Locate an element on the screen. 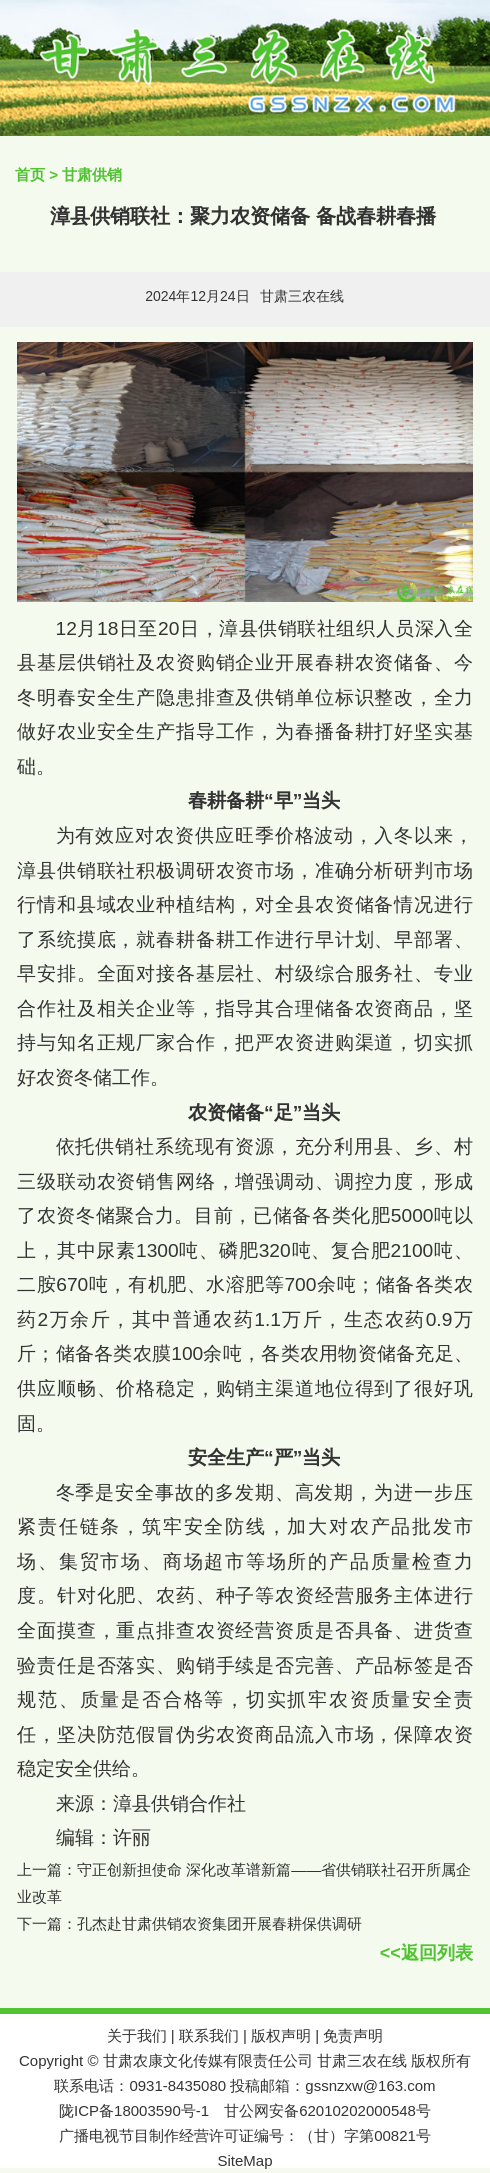 The height and width of the screenshot is (2173, 490). <<返回列表 is located at coordinates (426, 1953).